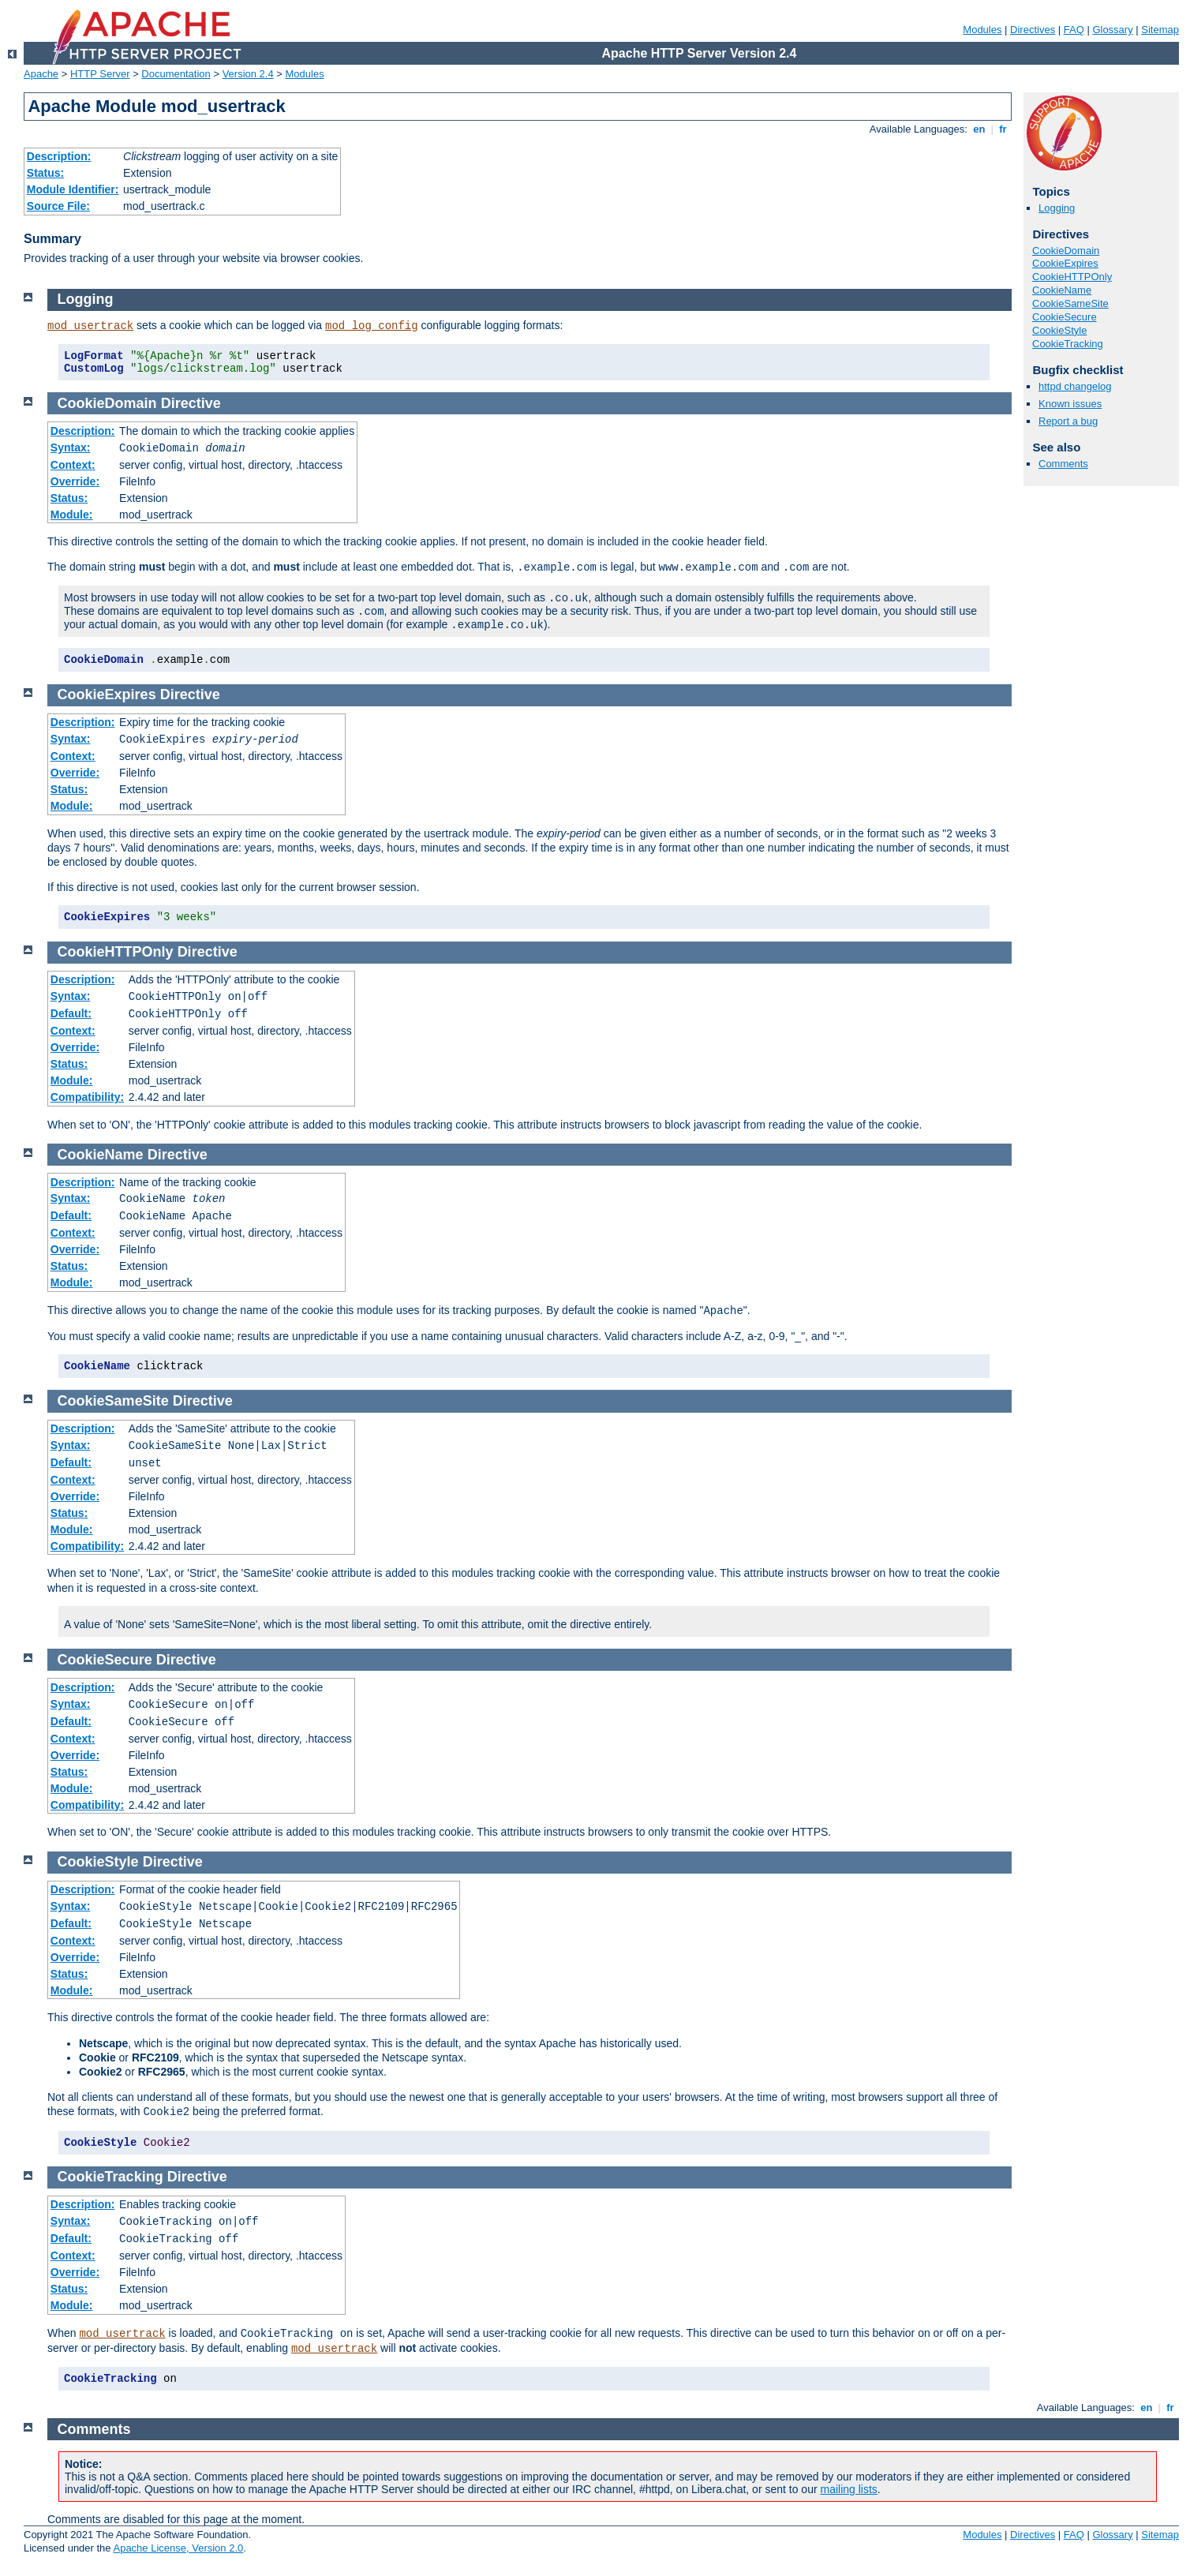 This screenshot has height=2576, width=1190. Describe the element at coordinates (178, 2548) in the screenshot. I see `Apache License, Version 2.0` at that location.